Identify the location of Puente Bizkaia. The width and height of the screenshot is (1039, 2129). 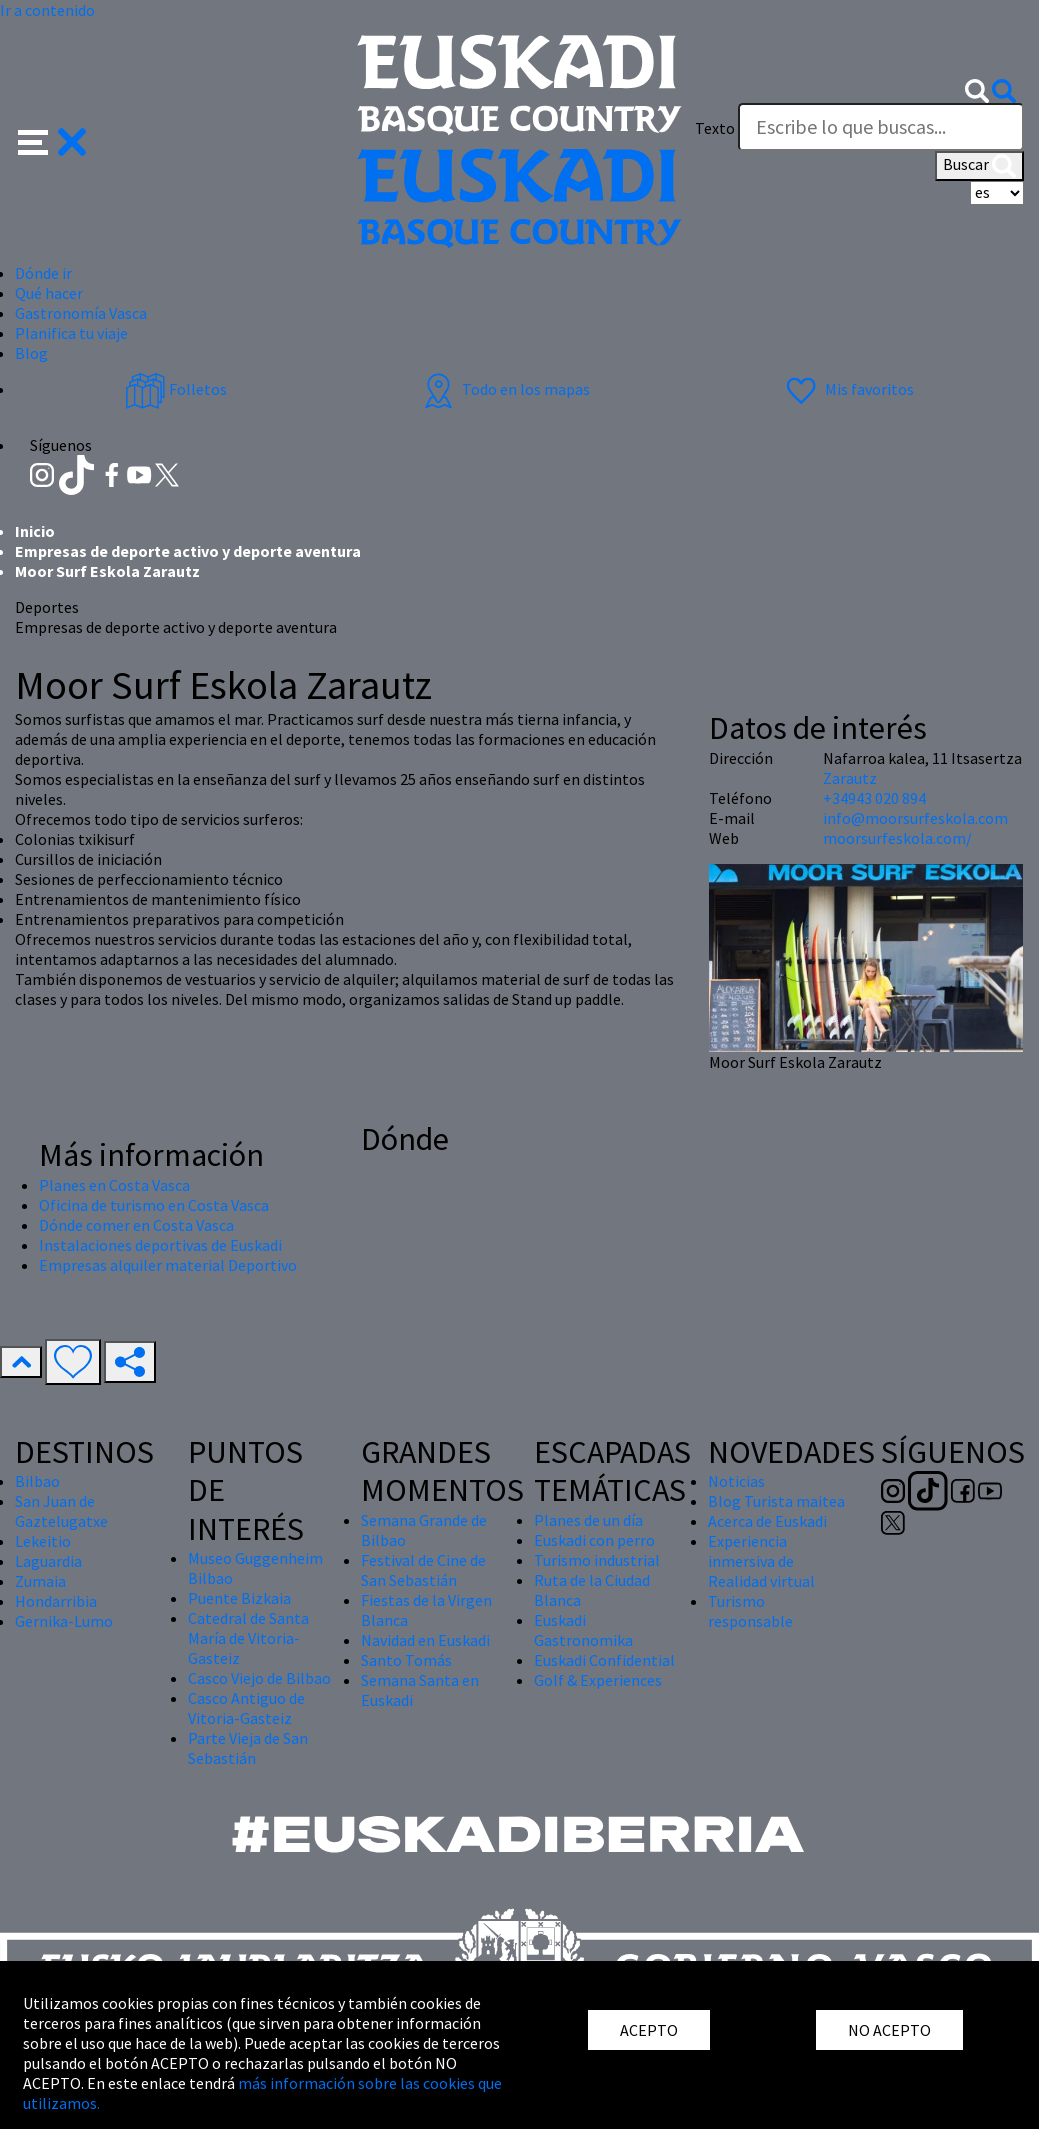
(239, 1598).